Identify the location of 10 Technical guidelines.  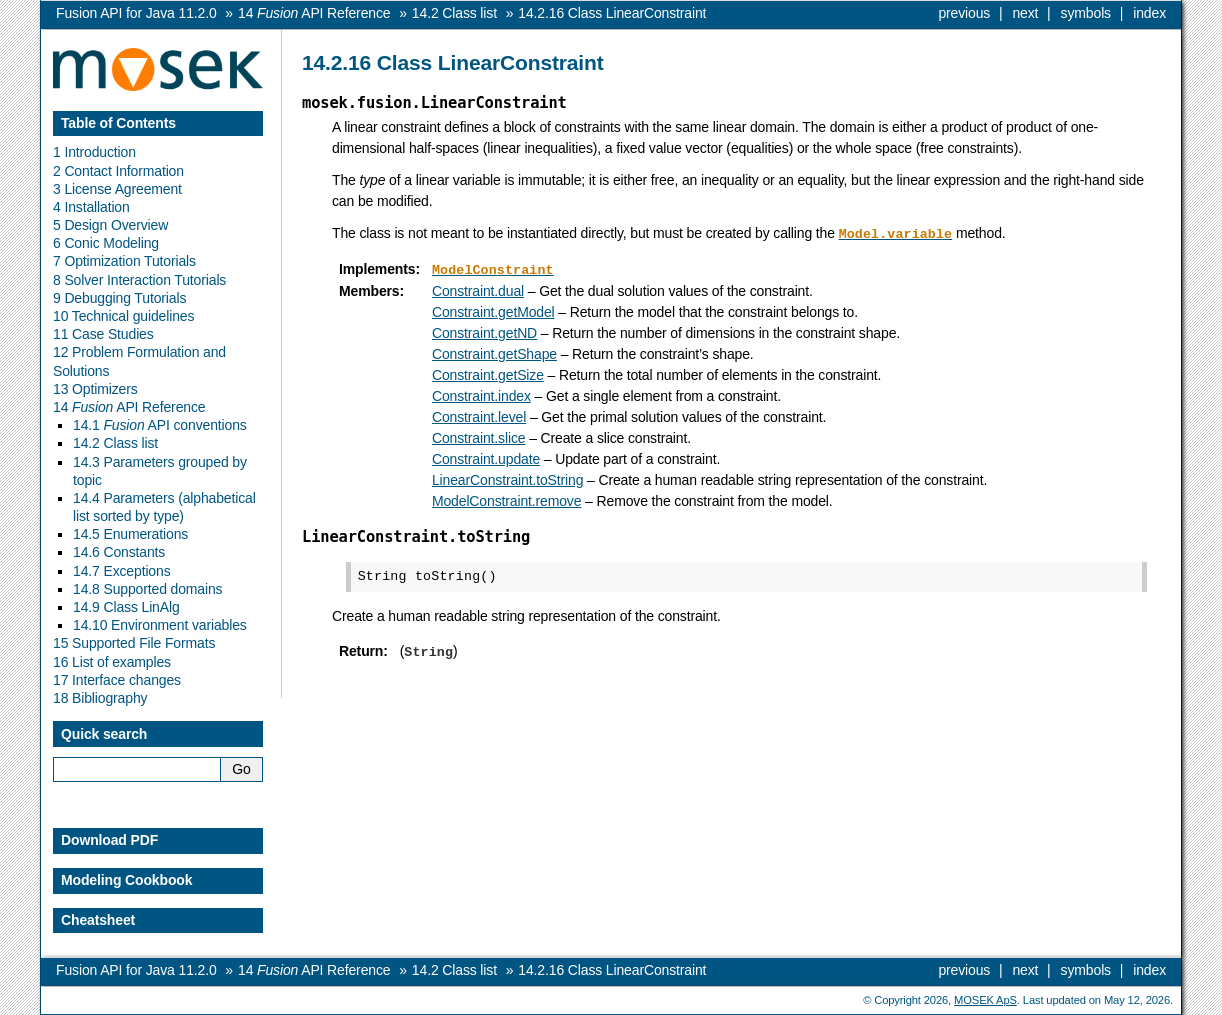
(123, 316).